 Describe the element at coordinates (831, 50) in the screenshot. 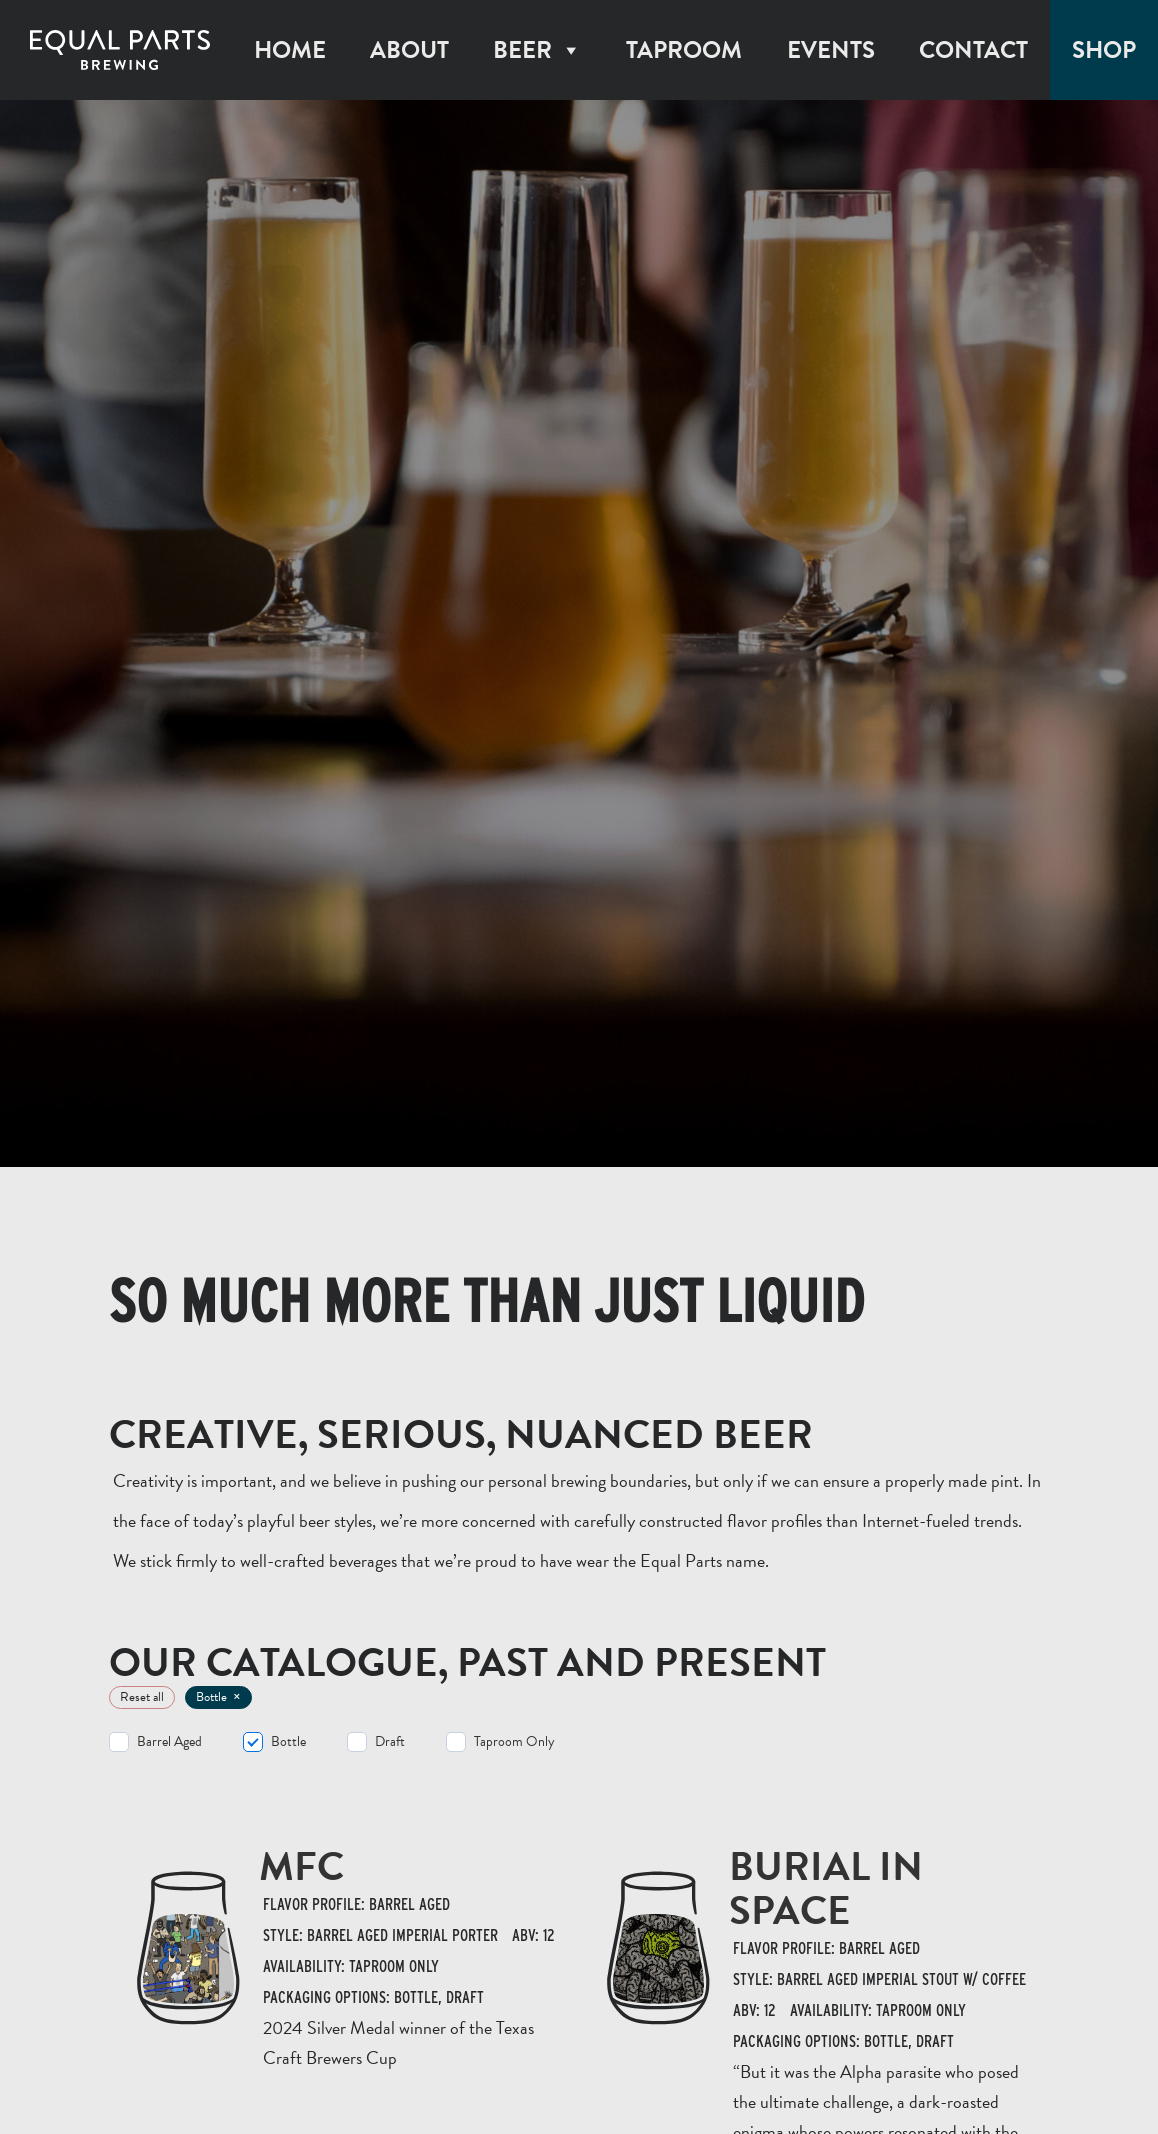

I see `Events` at that location.